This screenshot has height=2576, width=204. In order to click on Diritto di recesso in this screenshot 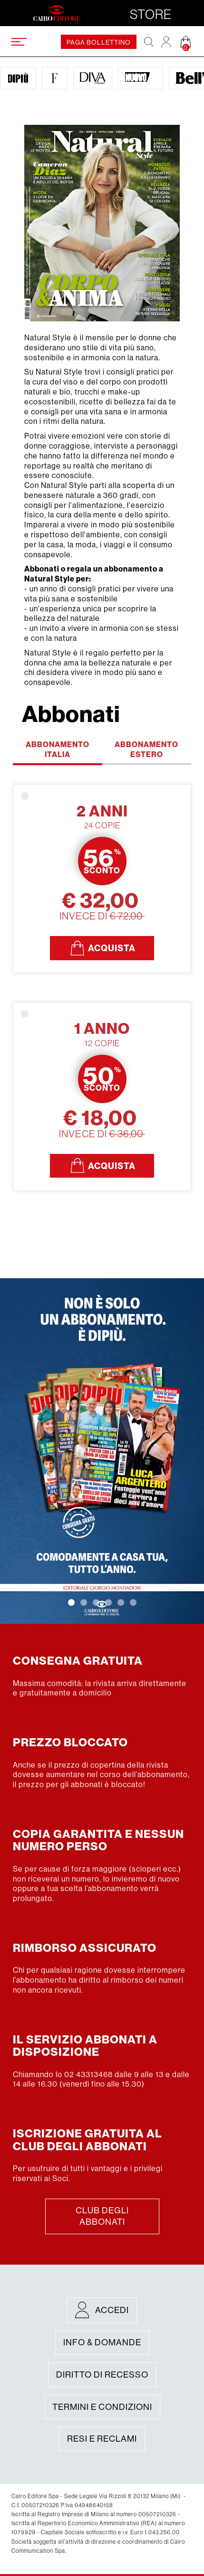, I will do `click(102, 2374)`.